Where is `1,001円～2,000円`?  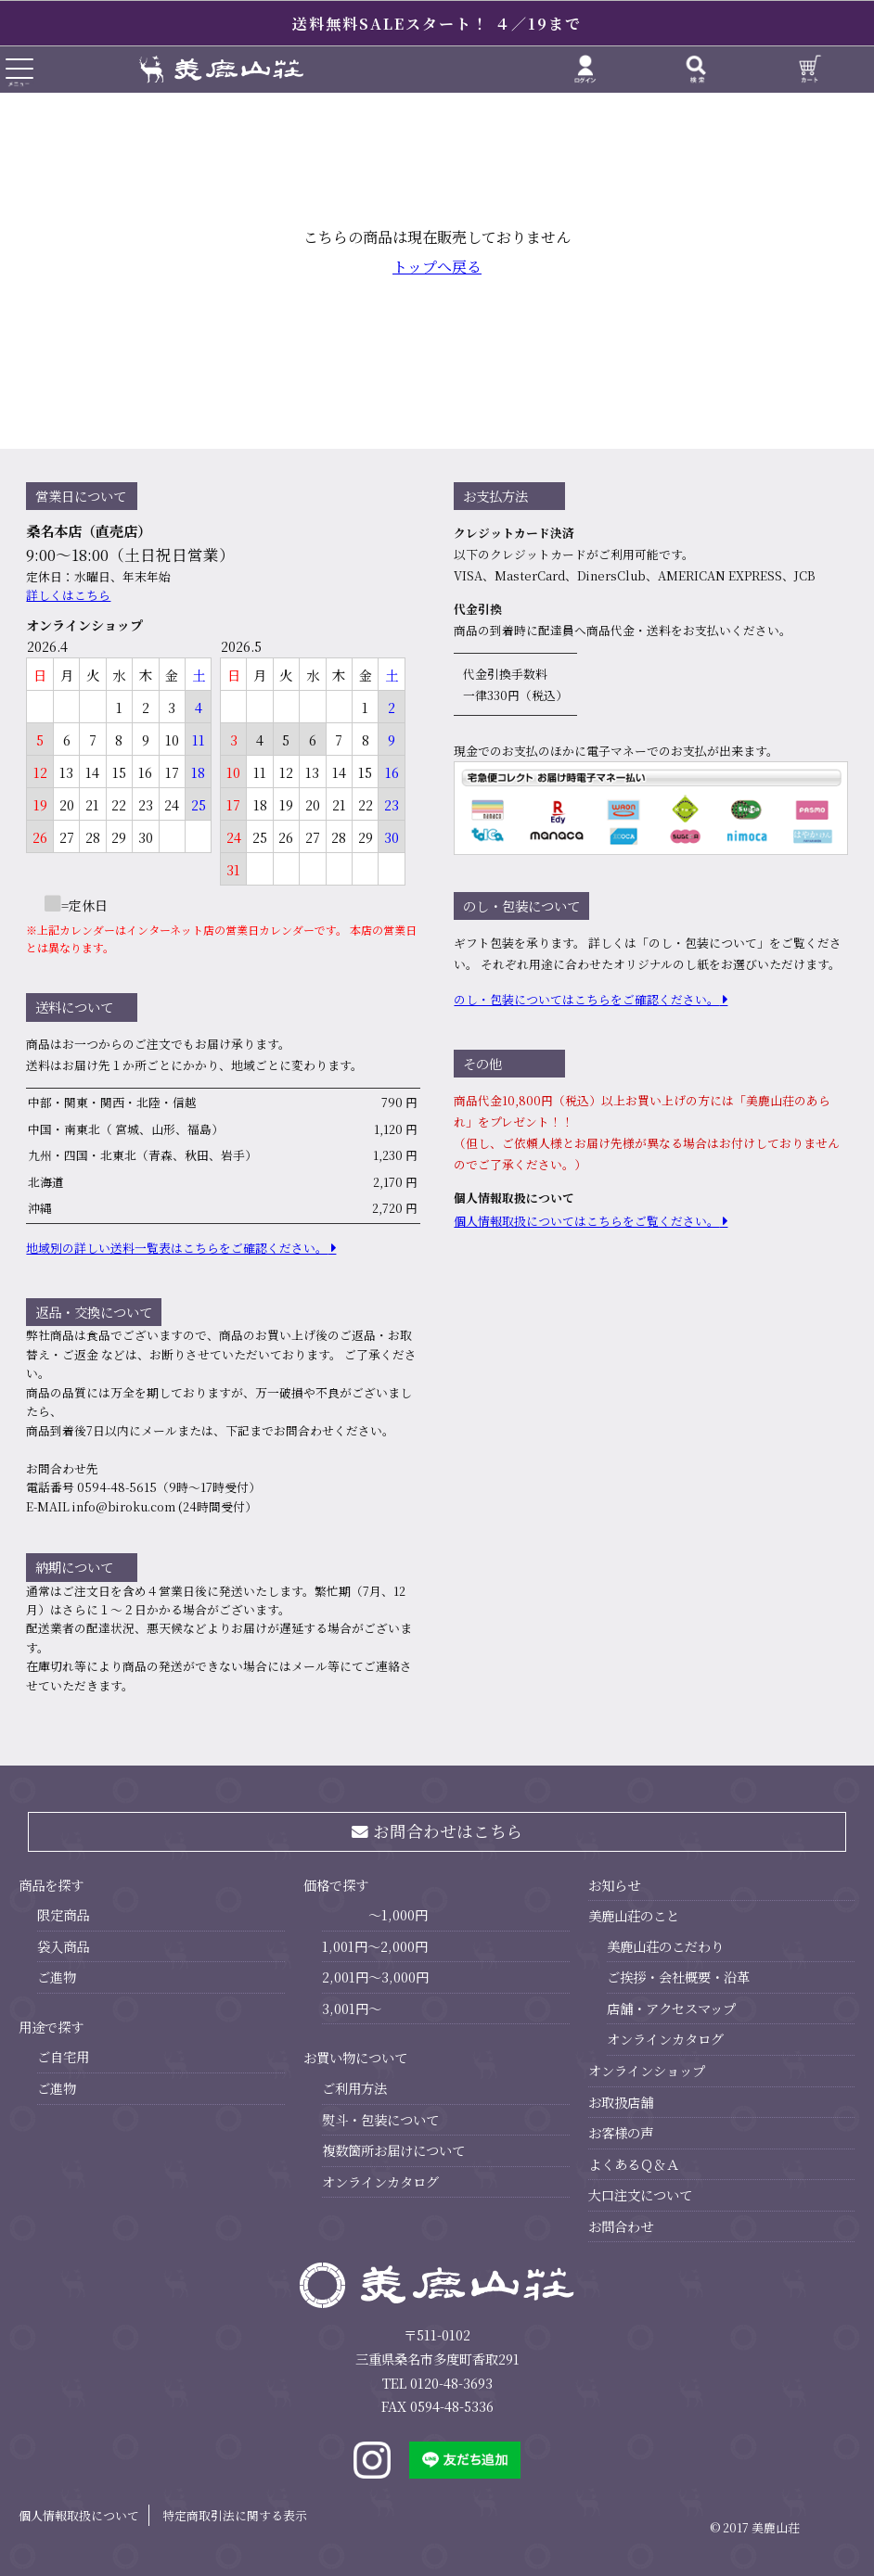 1,001円～2,000円 is located at coordinates (375, 1946).